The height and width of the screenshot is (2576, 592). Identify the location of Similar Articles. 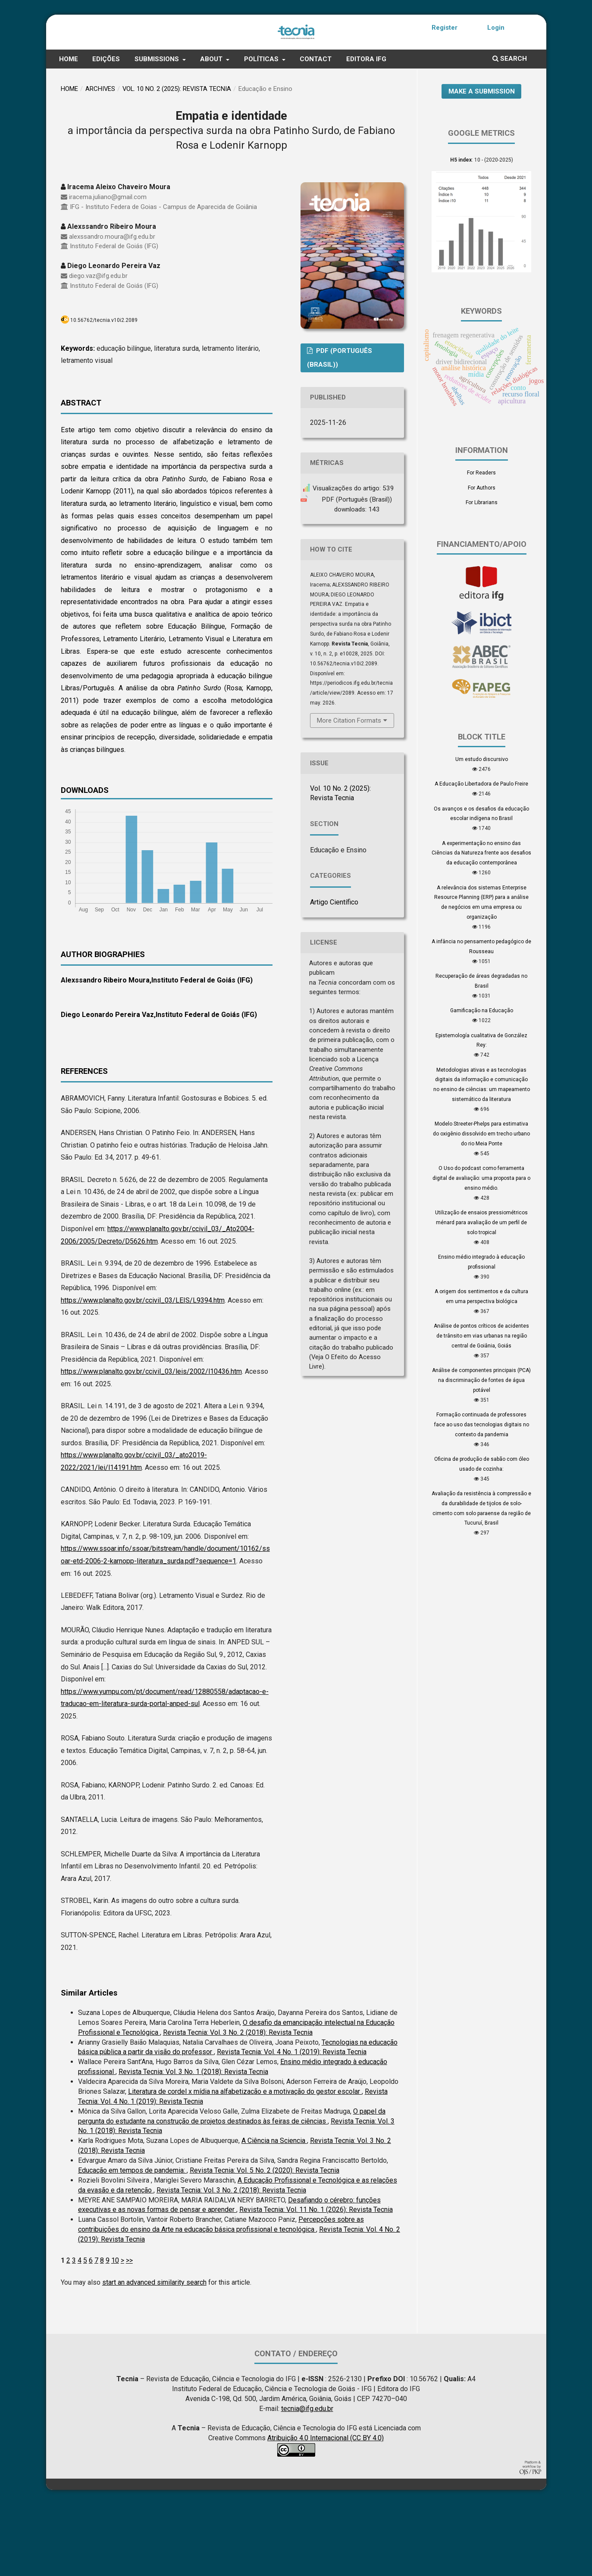
(89, 2064).